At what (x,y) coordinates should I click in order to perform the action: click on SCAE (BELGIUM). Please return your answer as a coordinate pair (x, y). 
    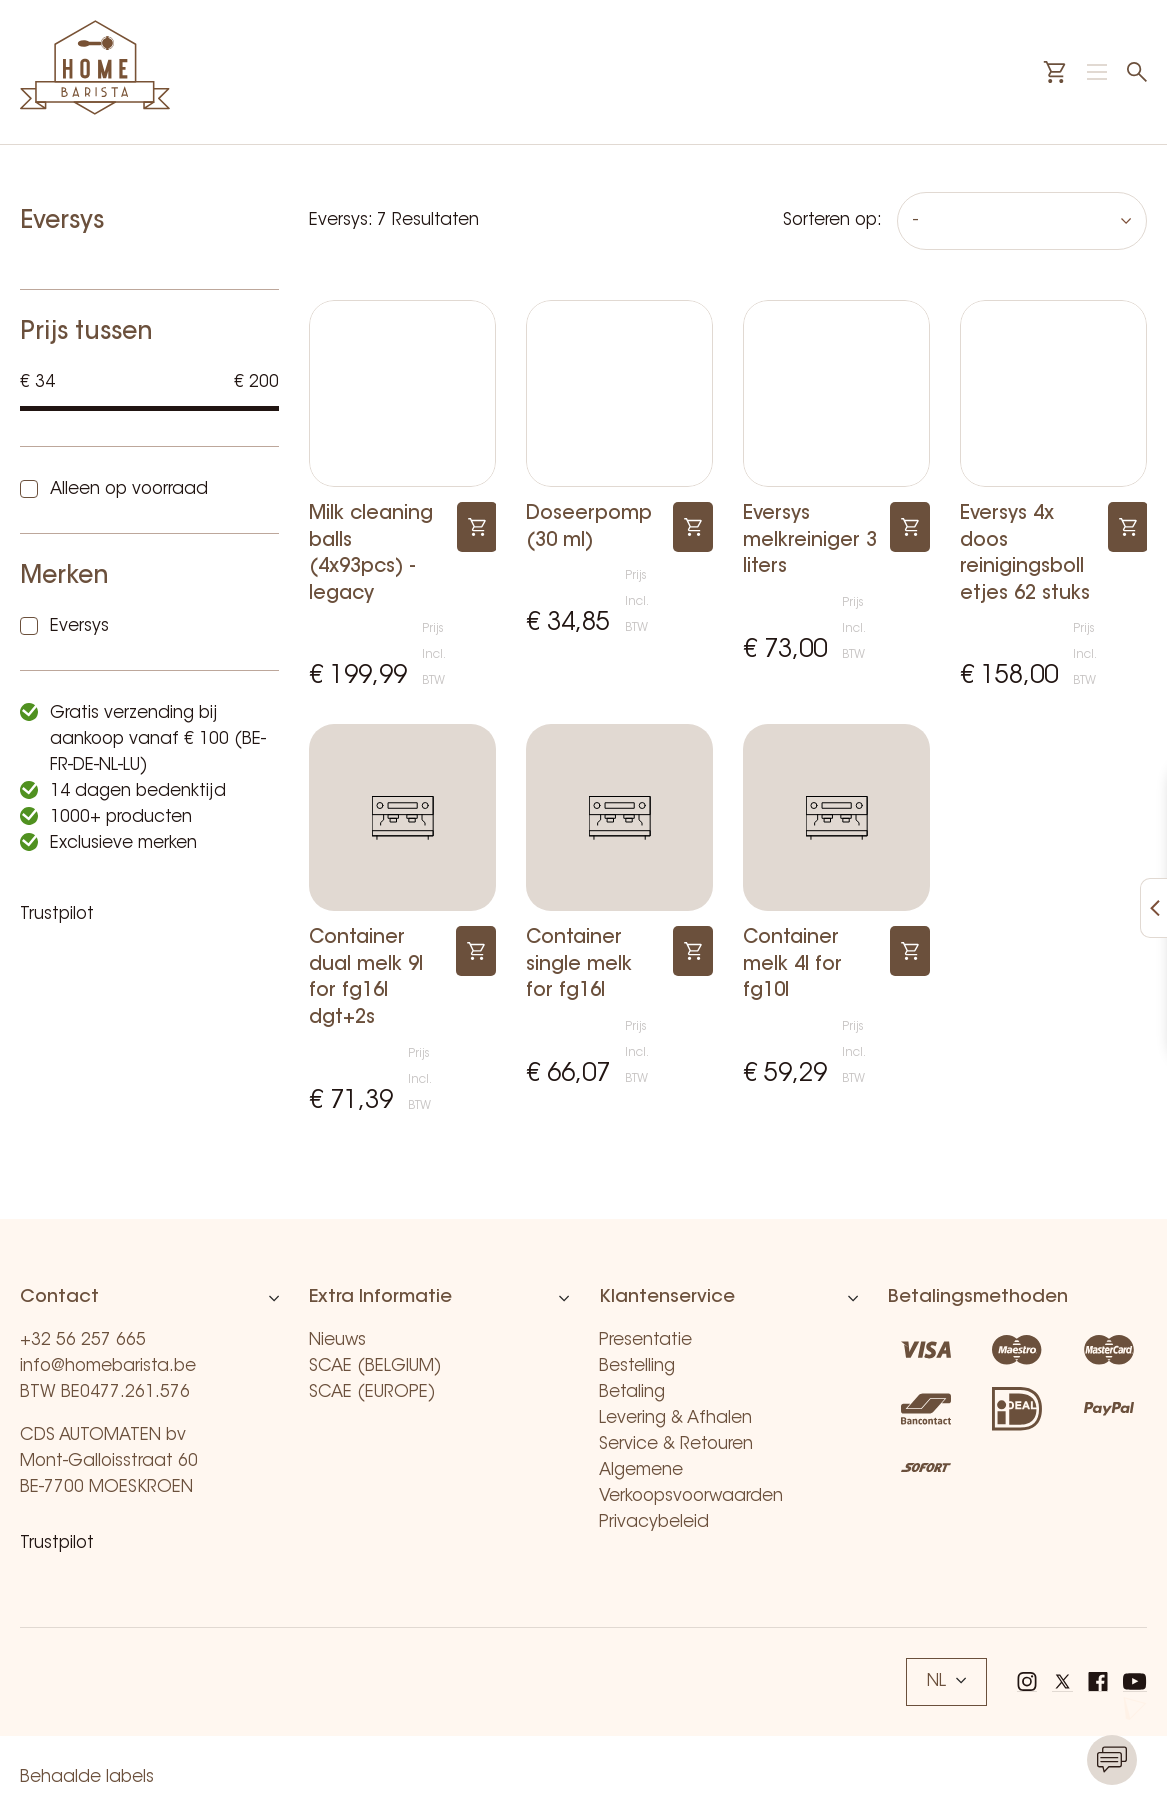
    Looking at the image, I should click on (375, 1366).